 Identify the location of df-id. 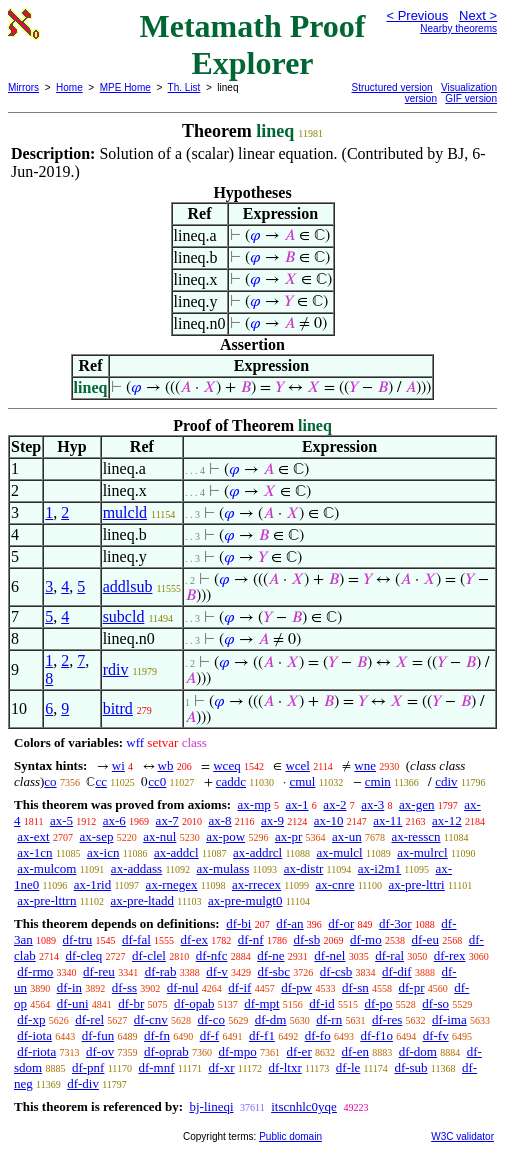
(321, 1003).